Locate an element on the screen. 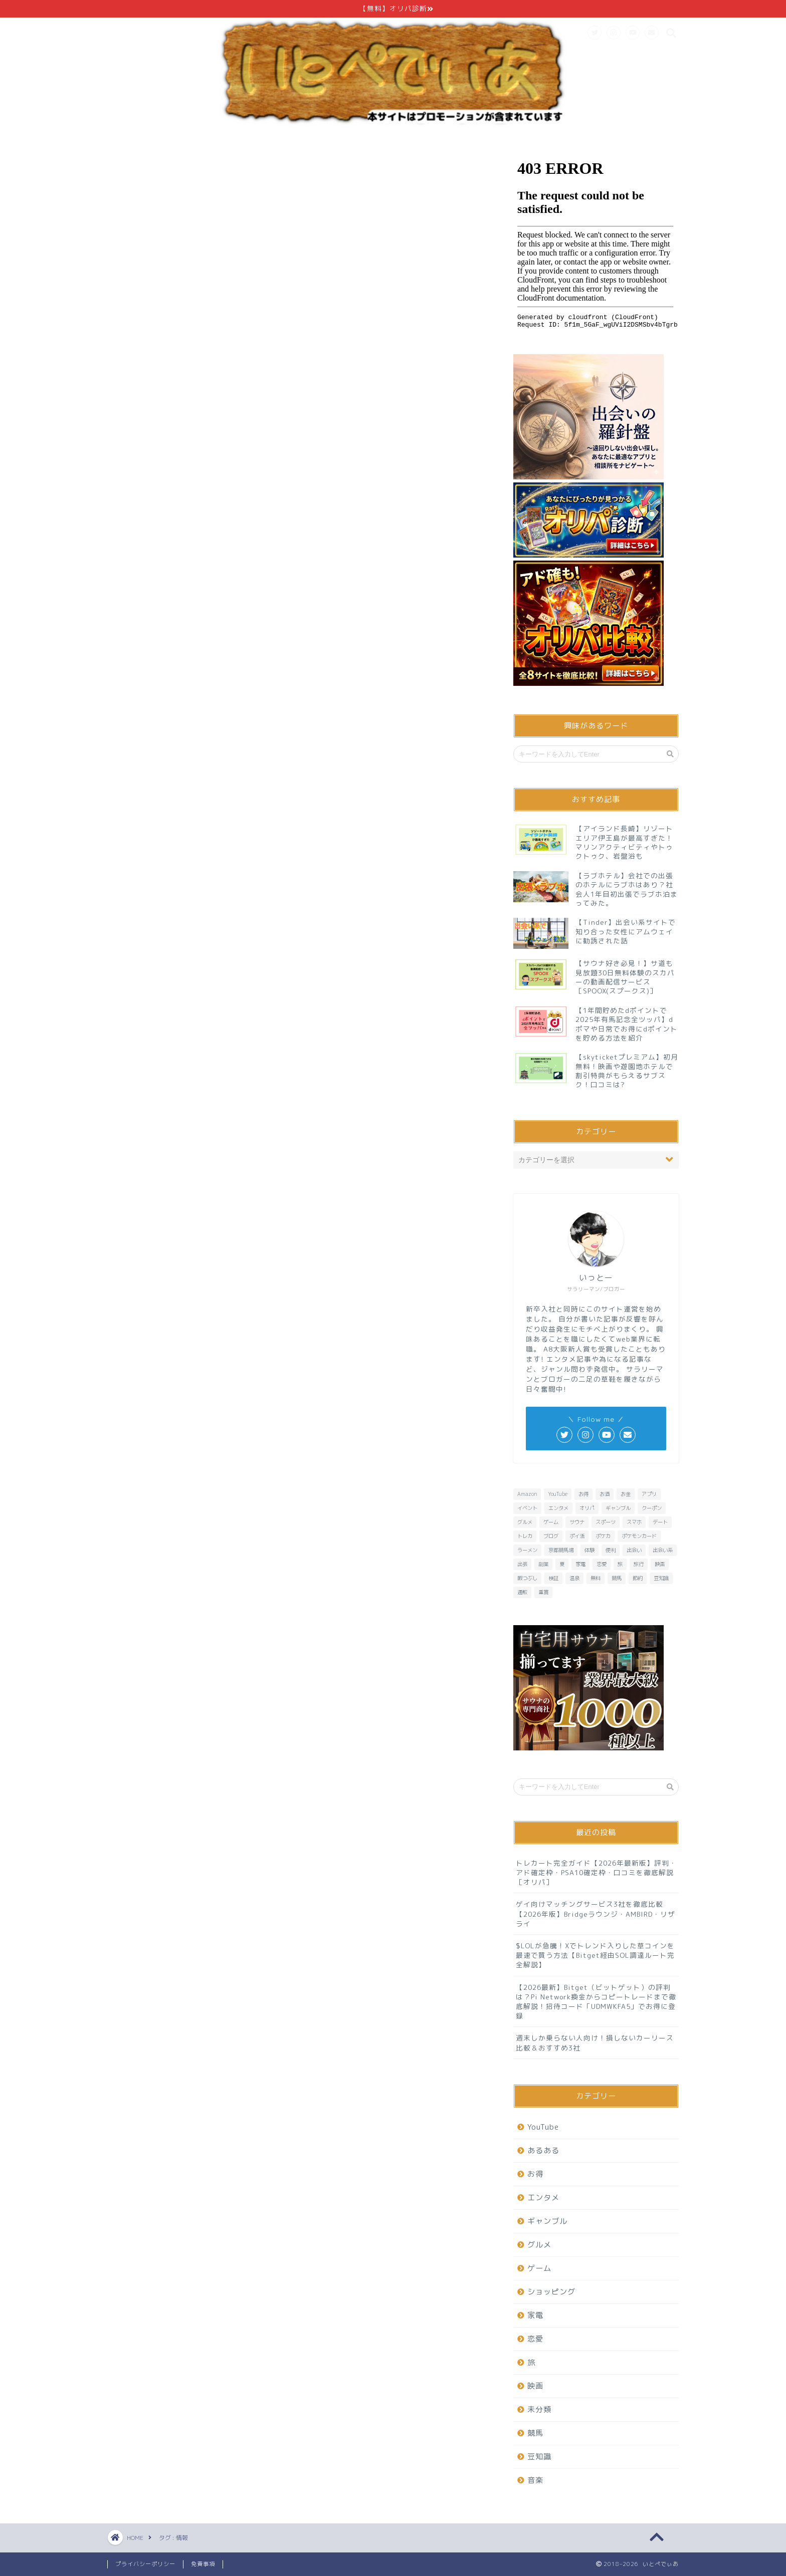 The image size is (786, 2576). 映画 is located at coordinates (535, 2386).